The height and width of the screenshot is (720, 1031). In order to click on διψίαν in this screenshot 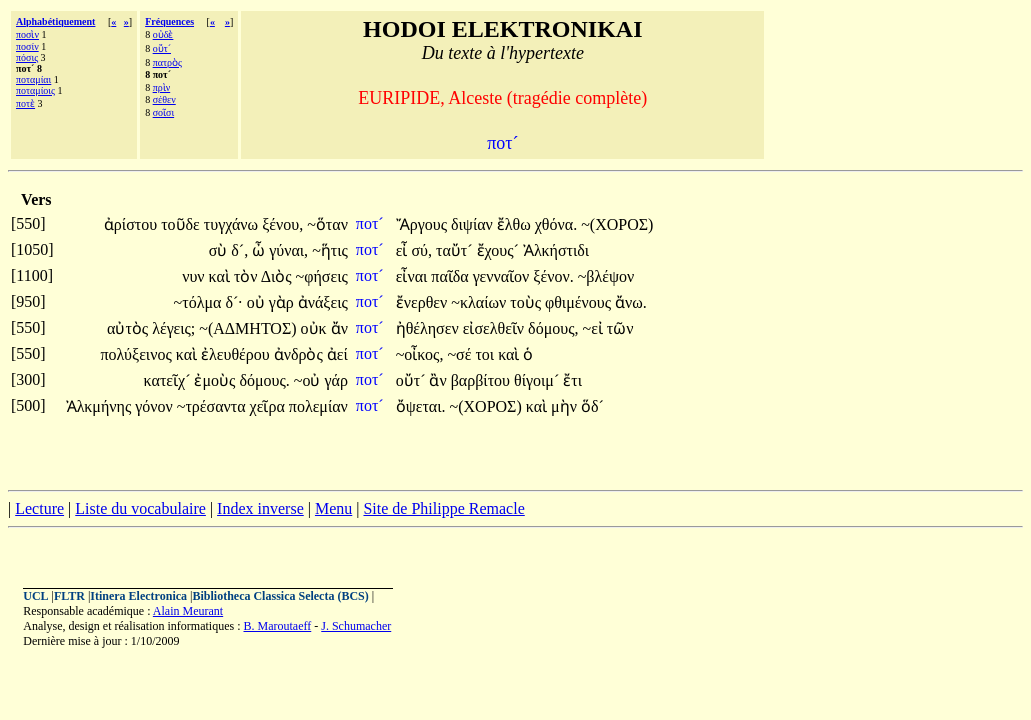, I will do `click(474, 224)`.